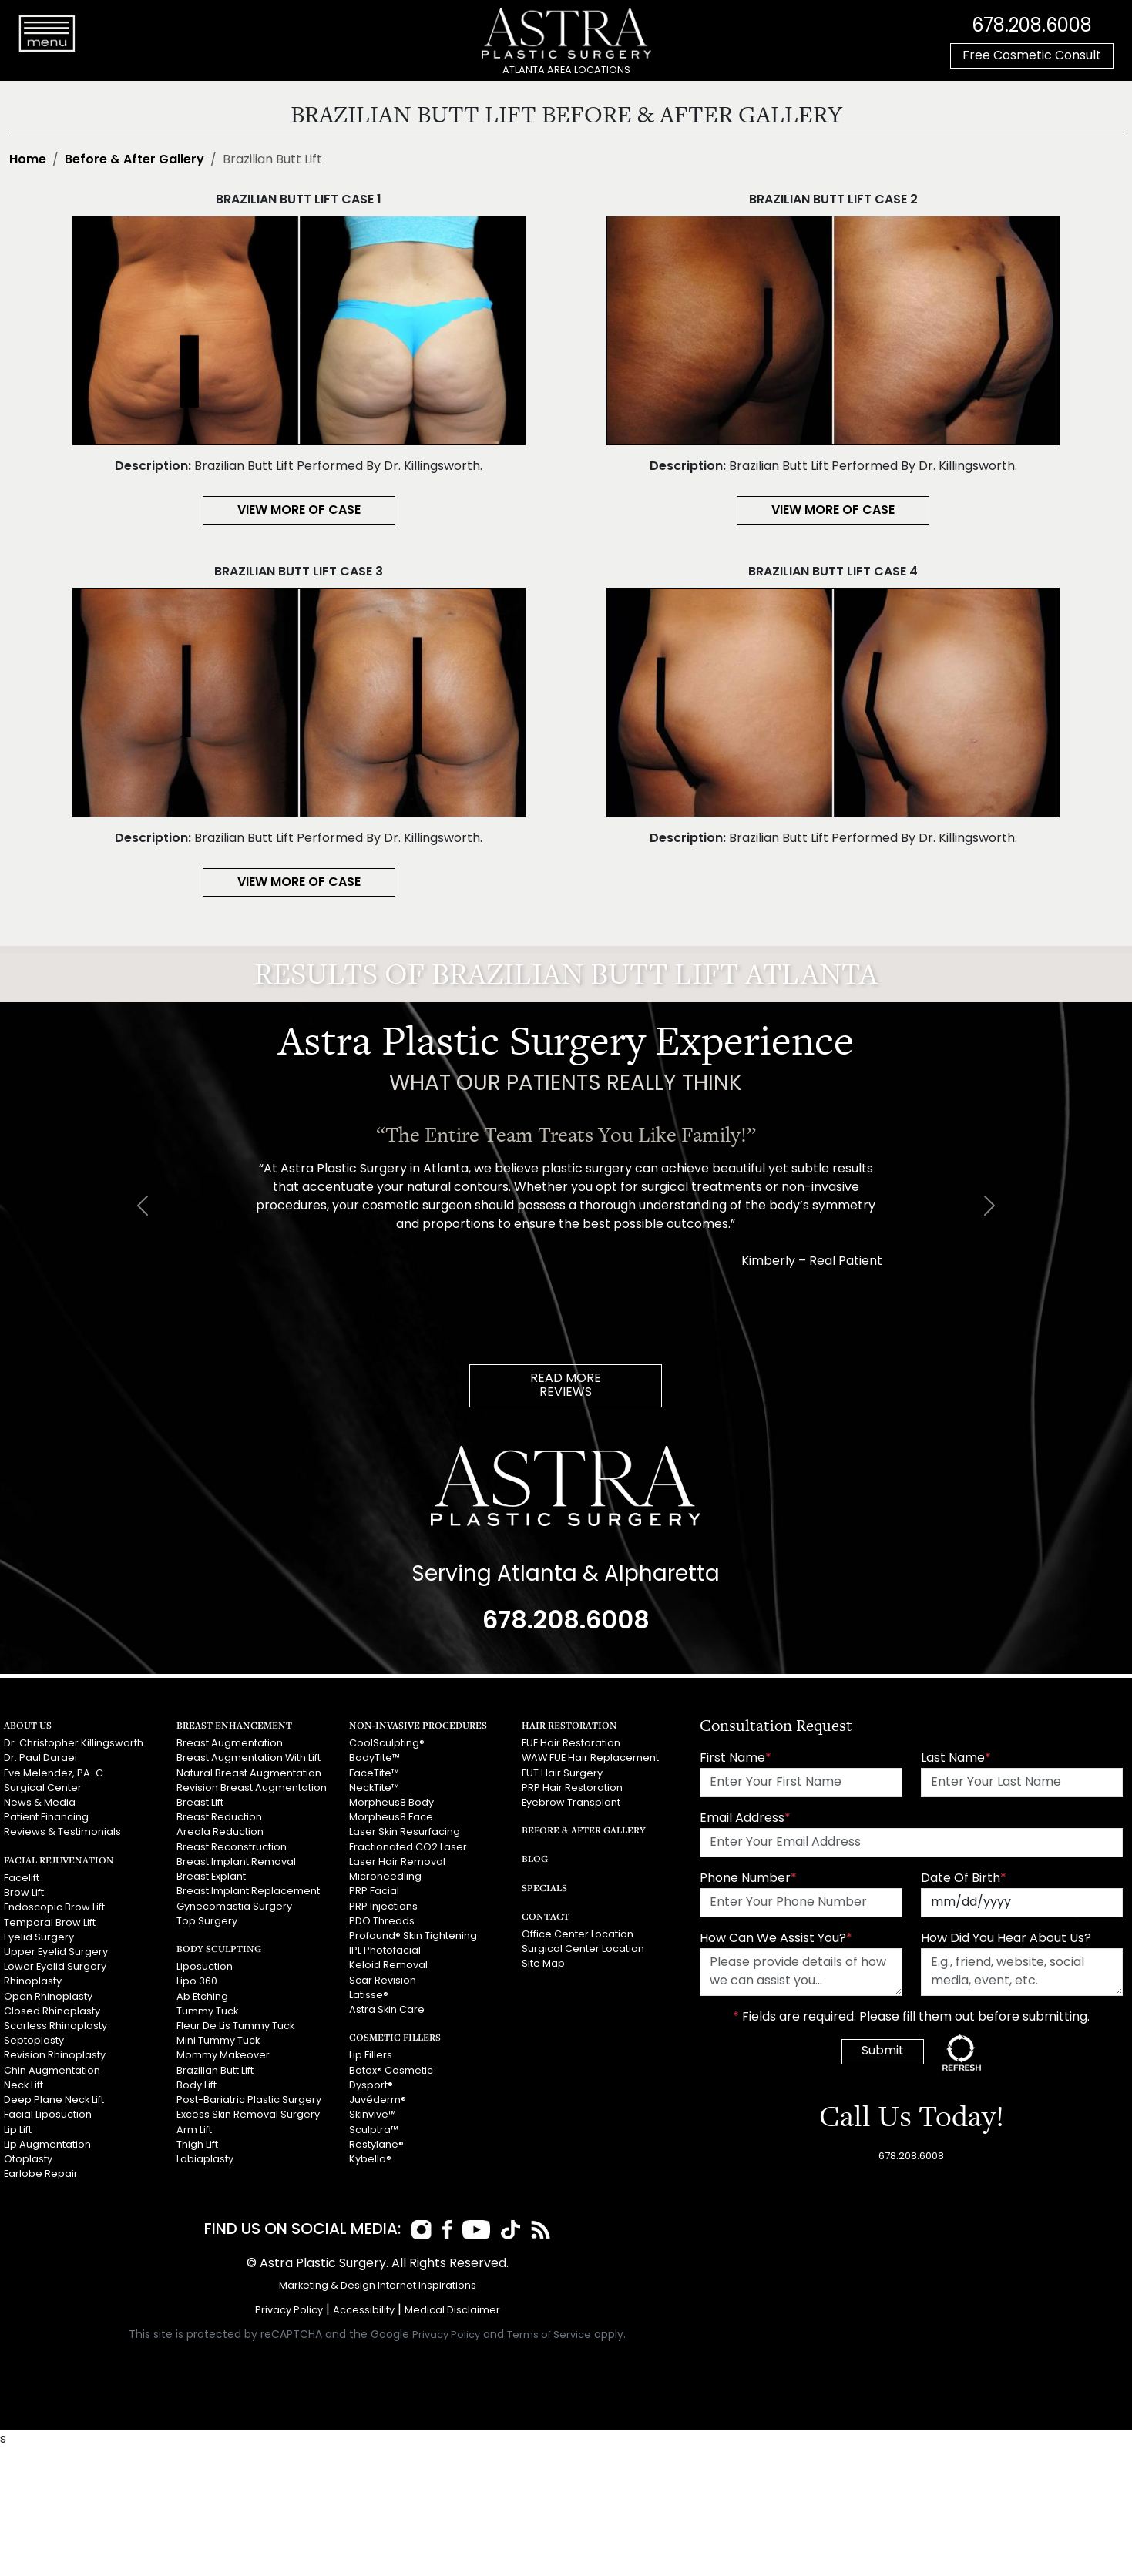 The height and width of the screenshot is (2576, 1132). Describe the element at coordinates (388, 1966) in the screenshot. I see `Keloid Removal` at that location.